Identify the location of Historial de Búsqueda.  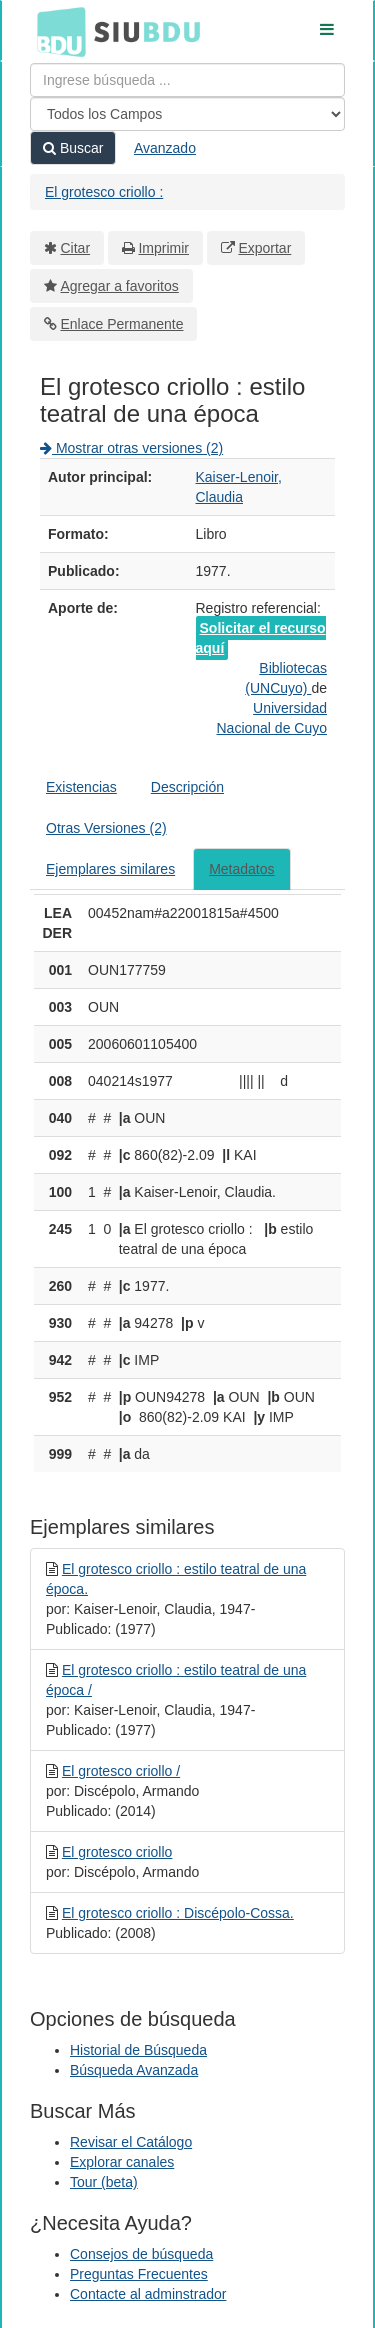
(138, 2050).